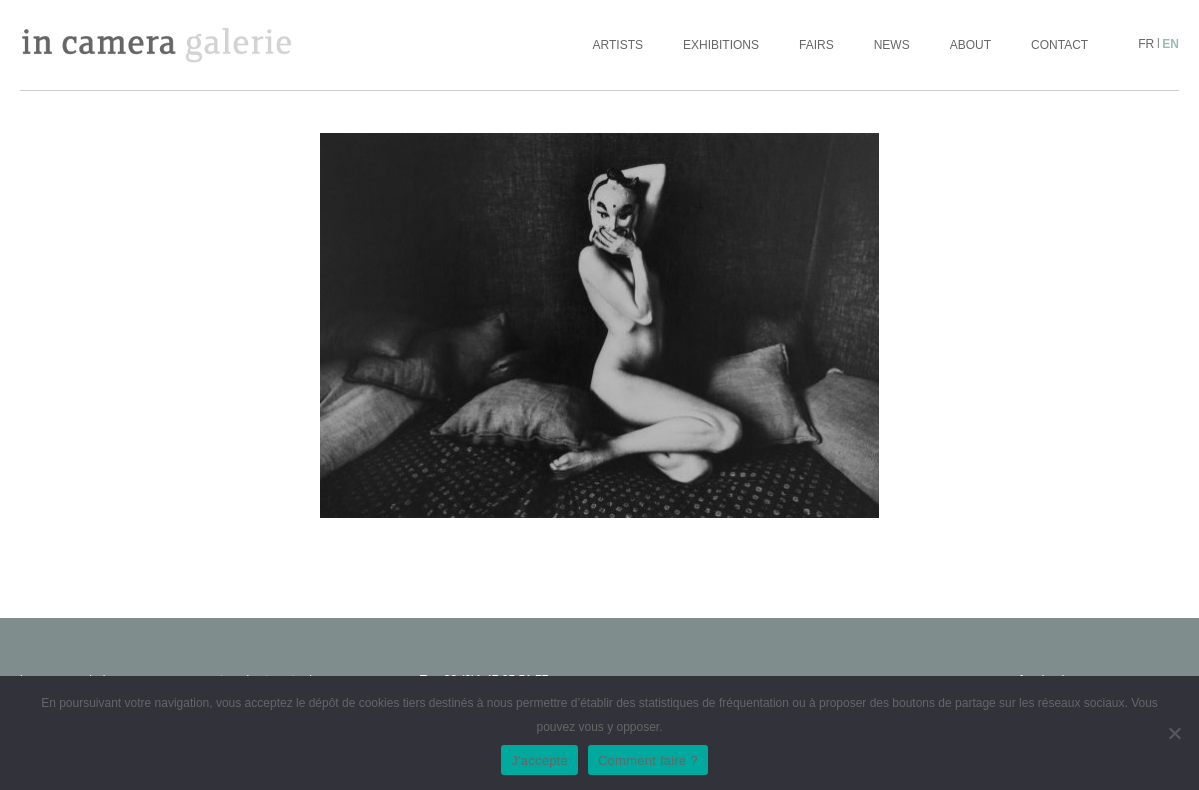 The height and width of the screenshot is (790, 1199). Describe the element at coordinates (892, 45) in the screenshot. I see `News` at that location.